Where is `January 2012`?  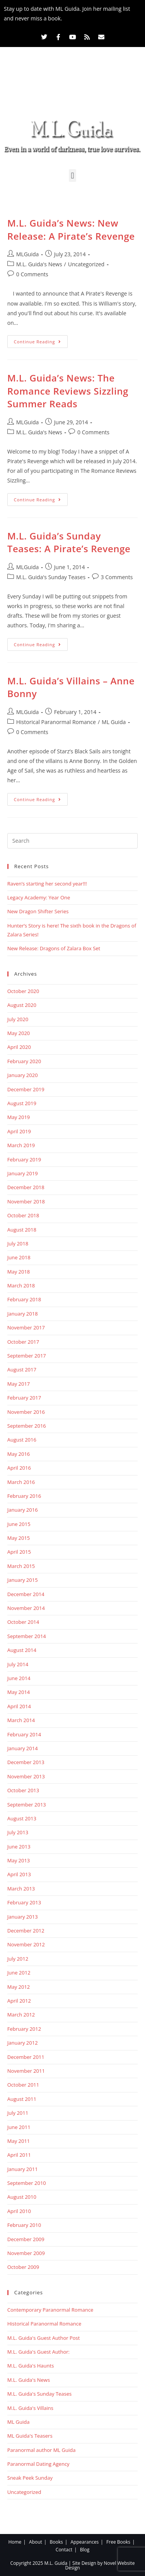 January 2012 is located at coordinates (22, 2042).